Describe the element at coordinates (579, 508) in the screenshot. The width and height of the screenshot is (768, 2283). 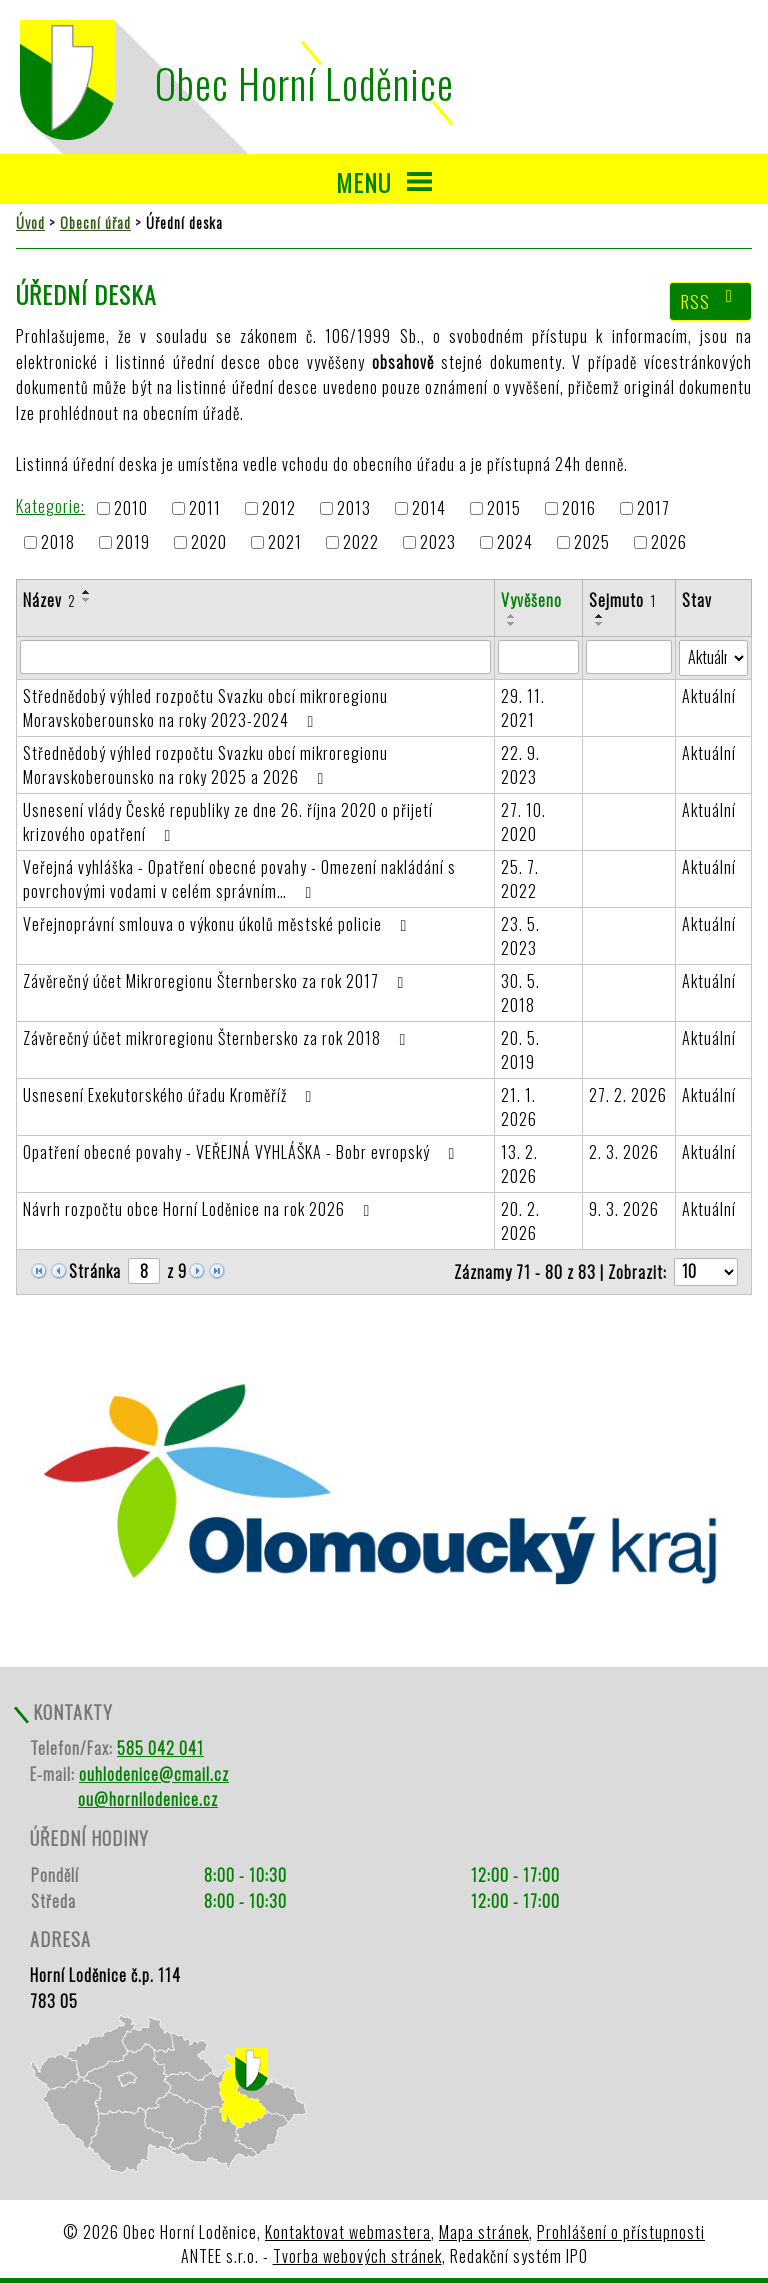
I see `2016` at that location.